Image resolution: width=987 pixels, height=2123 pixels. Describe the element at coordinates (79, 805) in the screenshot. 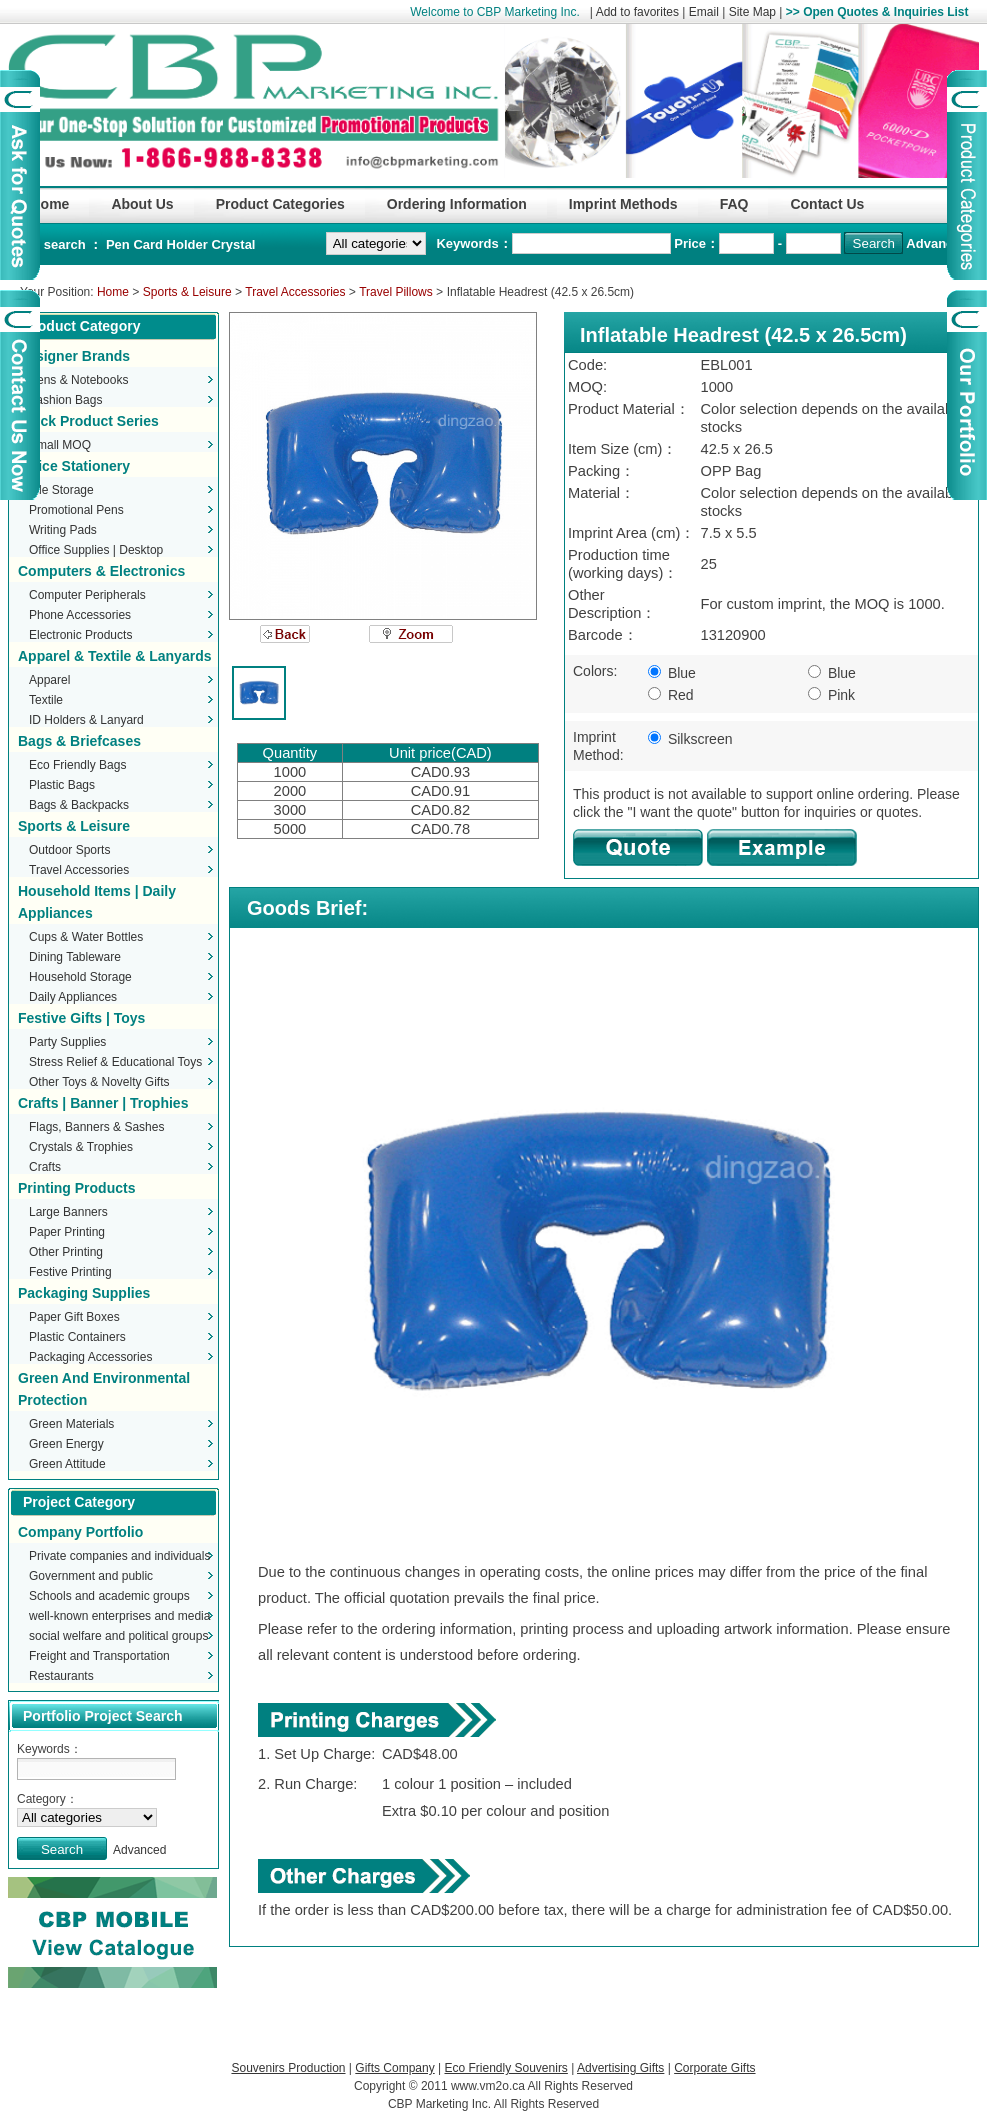

I see `Bags & Backpacks` at that location.